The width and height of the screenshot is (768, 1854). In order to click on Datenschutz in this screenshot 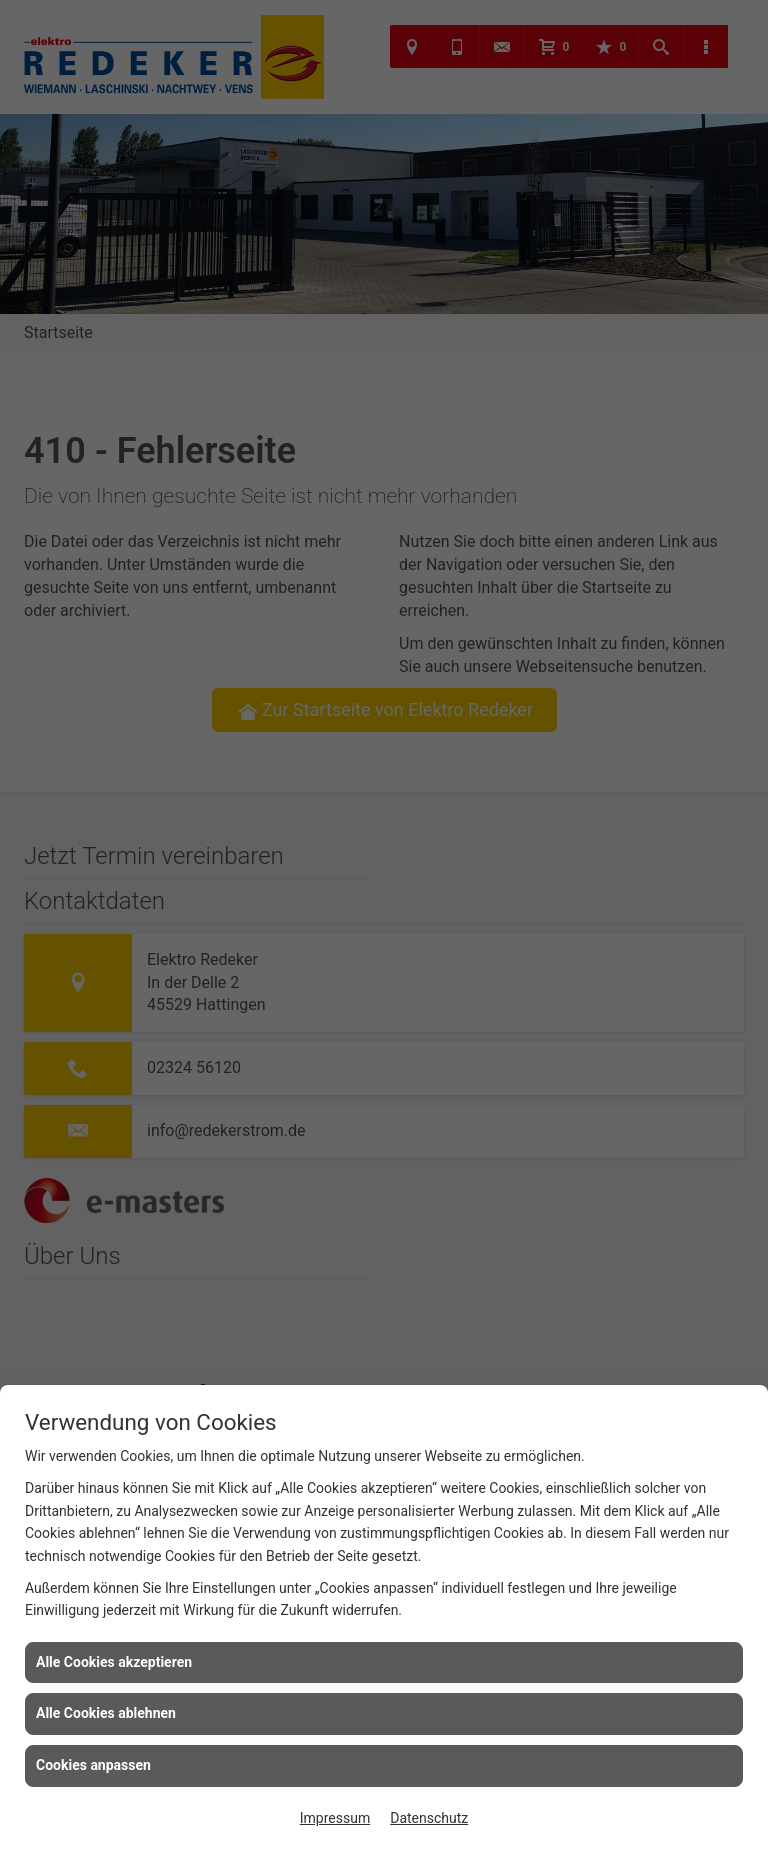, I will do `click(429, 1818)`.